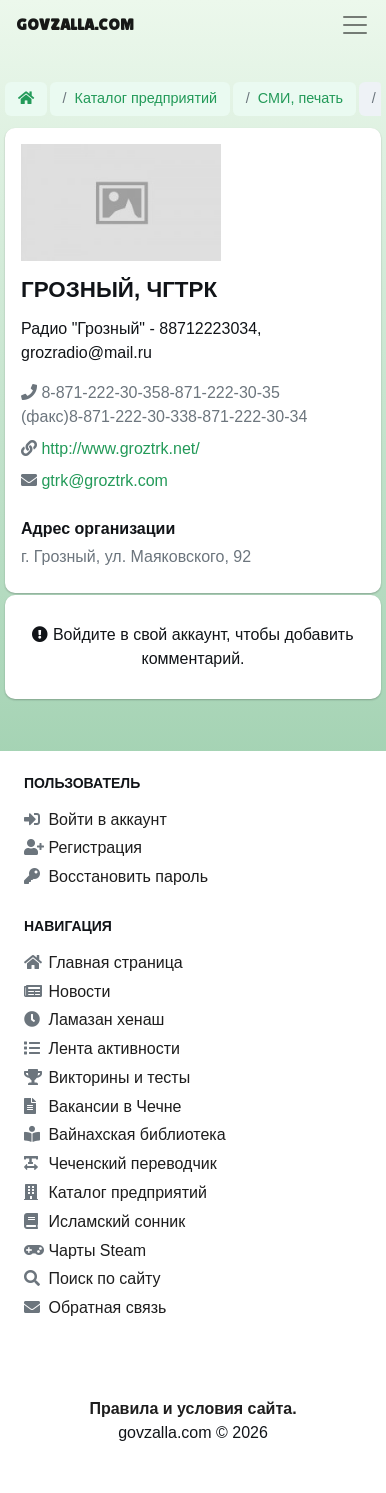 The width and height of the screenshot is (386, 1493). Describe the element at coordinates (67, 991) in the screenshot. I see `Новости` at that location.